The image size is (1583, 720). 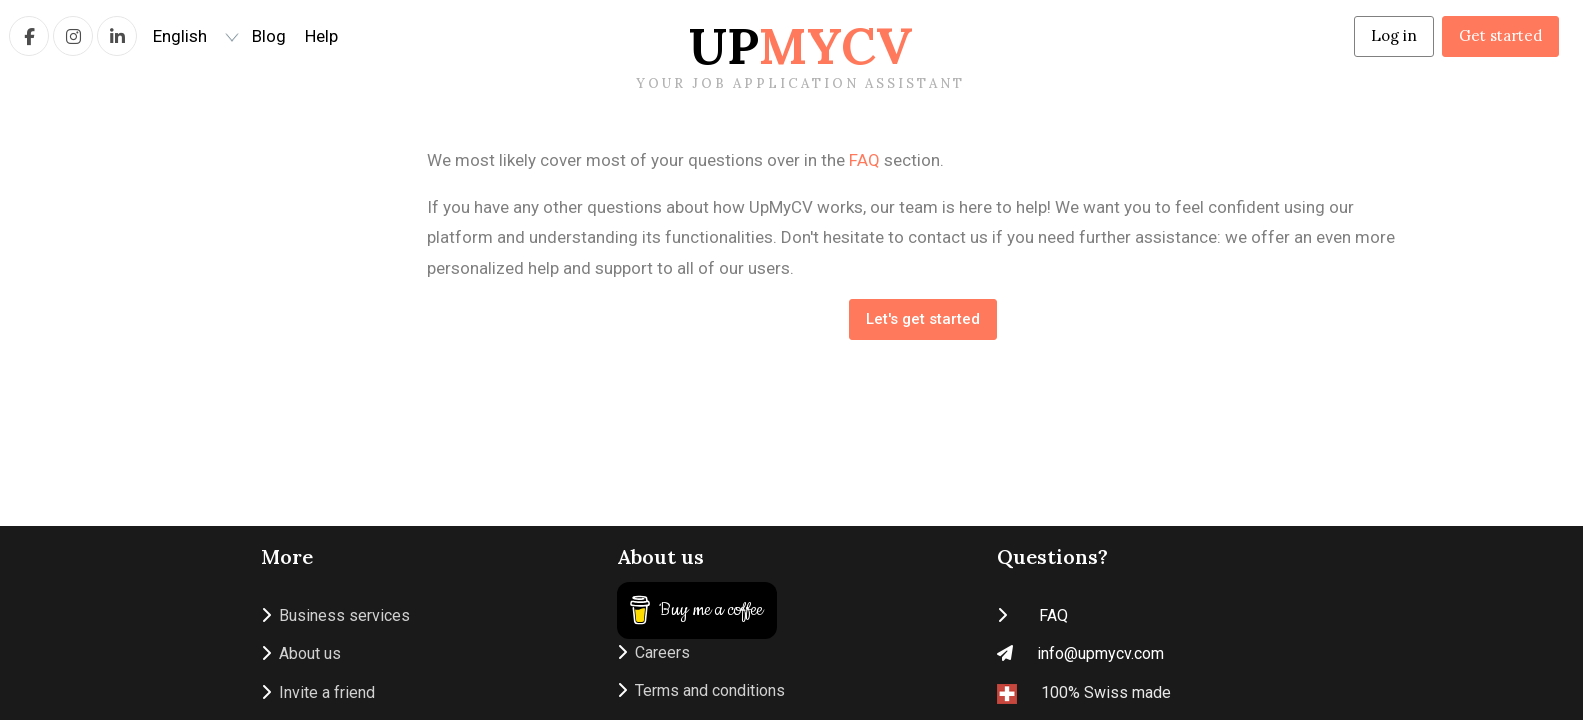 What do you see at coordinates (321, 36) in the screenshot?
I see `Help` at bounding box center [321, 36].